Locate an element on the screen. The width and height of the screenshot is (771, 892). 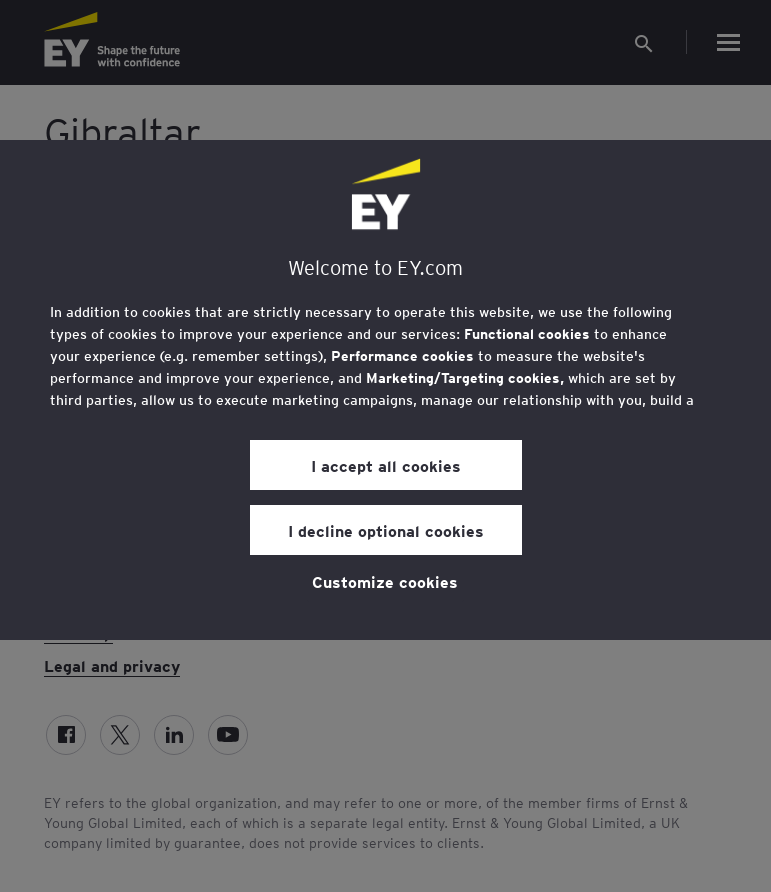
I accept all cookies is located at coordinates (386, 465).